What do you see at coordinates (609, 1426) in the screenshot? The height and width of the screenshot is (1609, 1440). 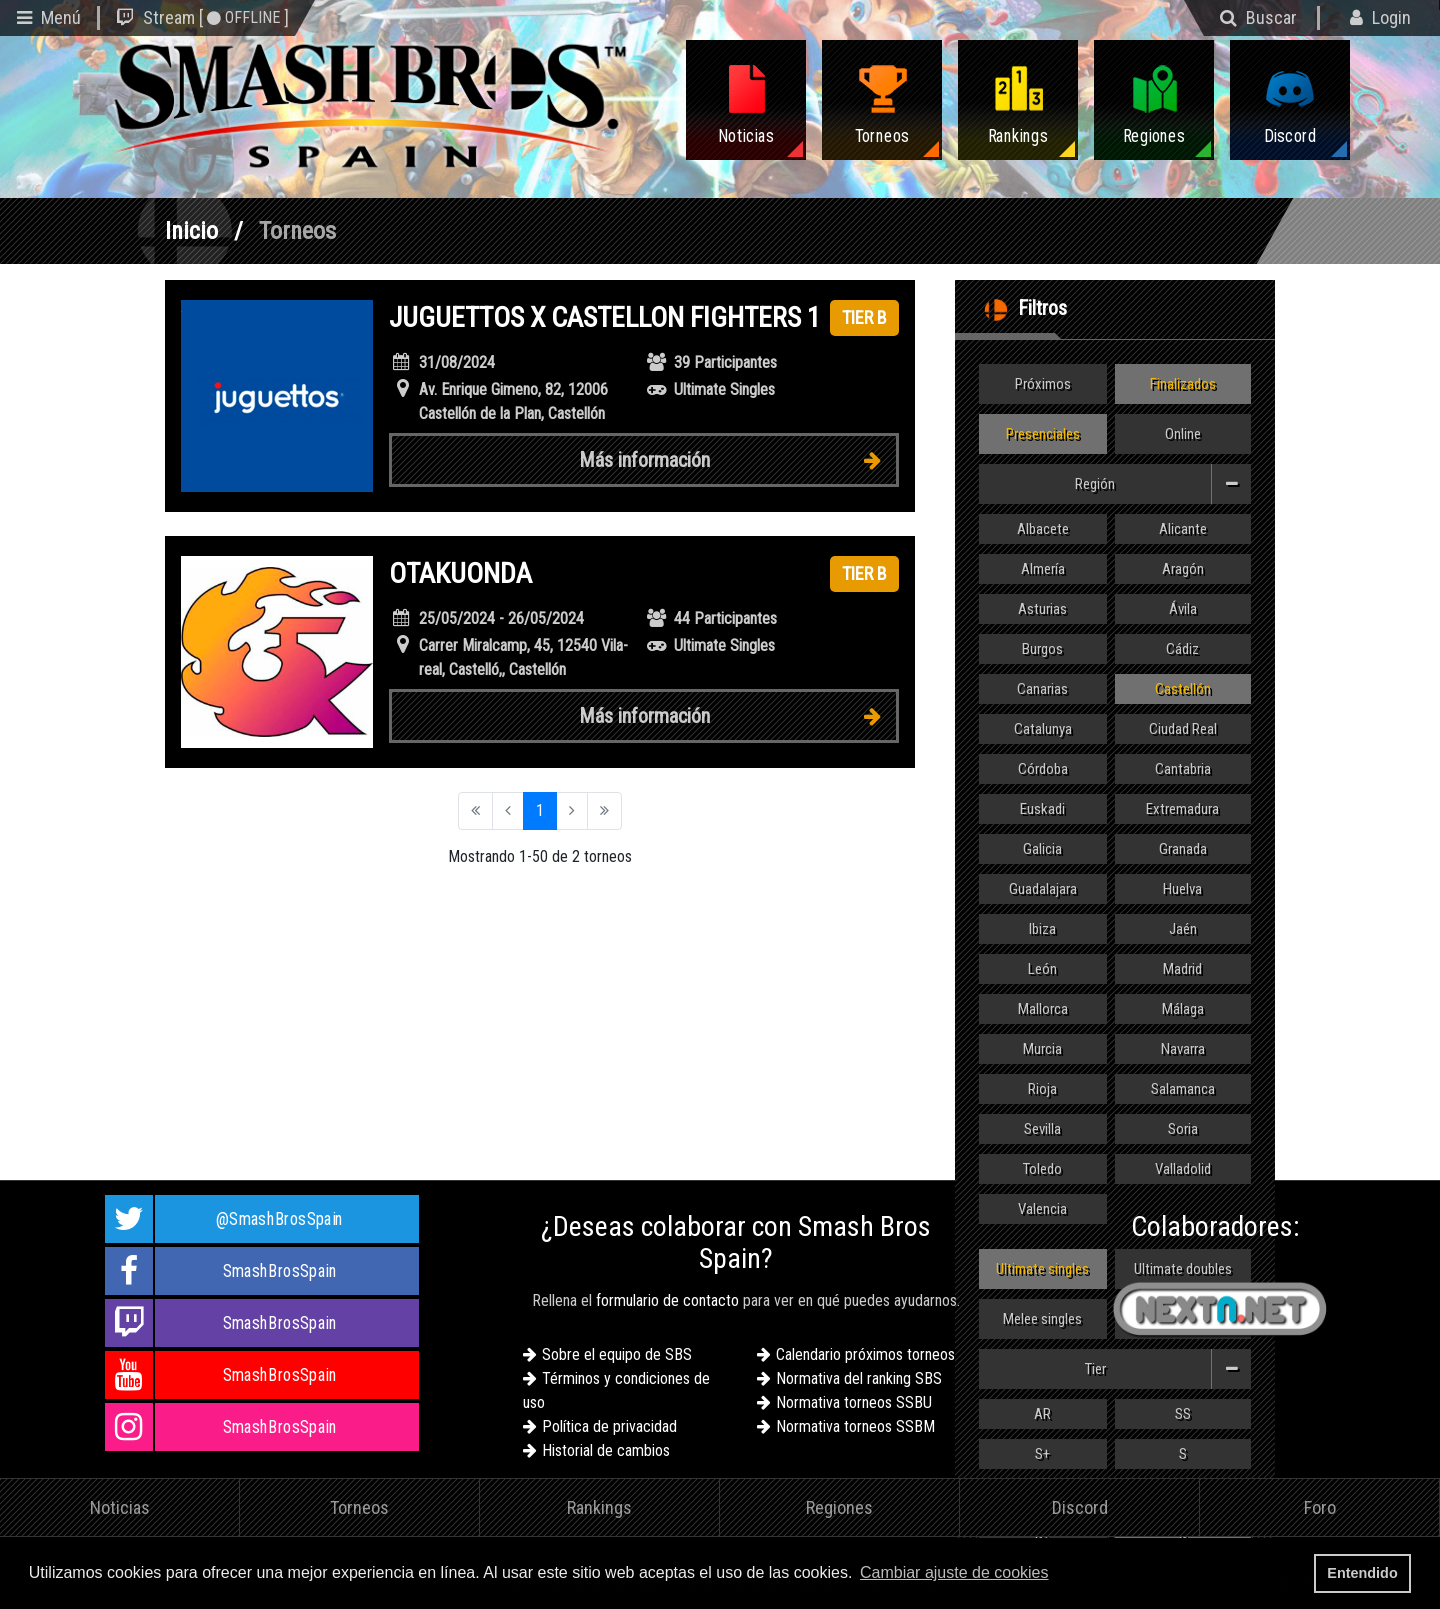 I see `Política de privacidad` at bounding box center [609, 1426].